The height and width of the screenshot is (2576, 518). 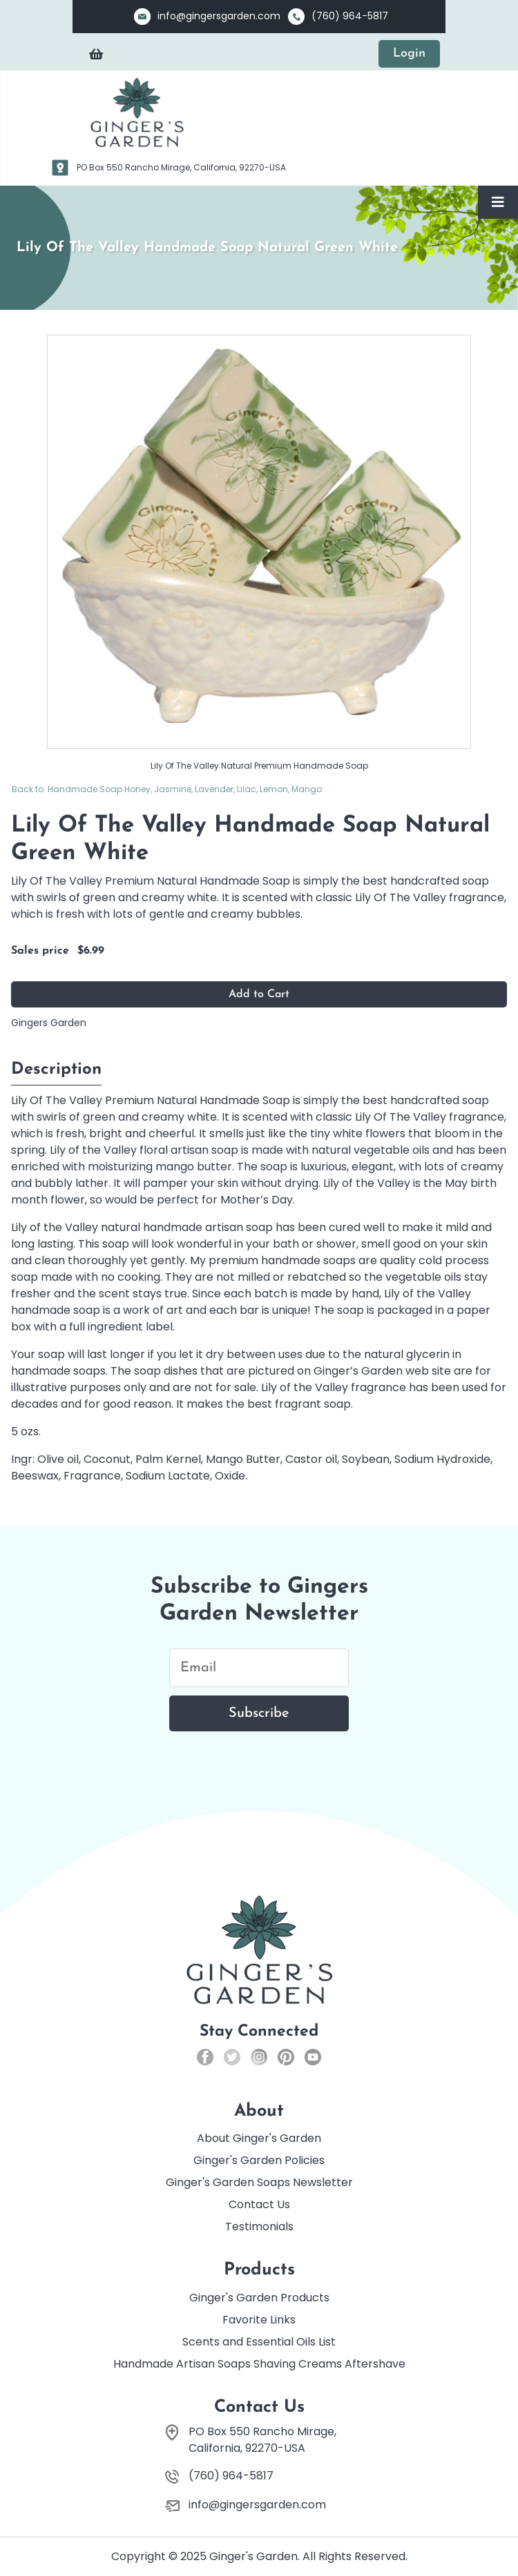 What do you see at coordinates (259, 2204) in the screenshot?
I see `Contact Us` at bounding box center [259, 2204].